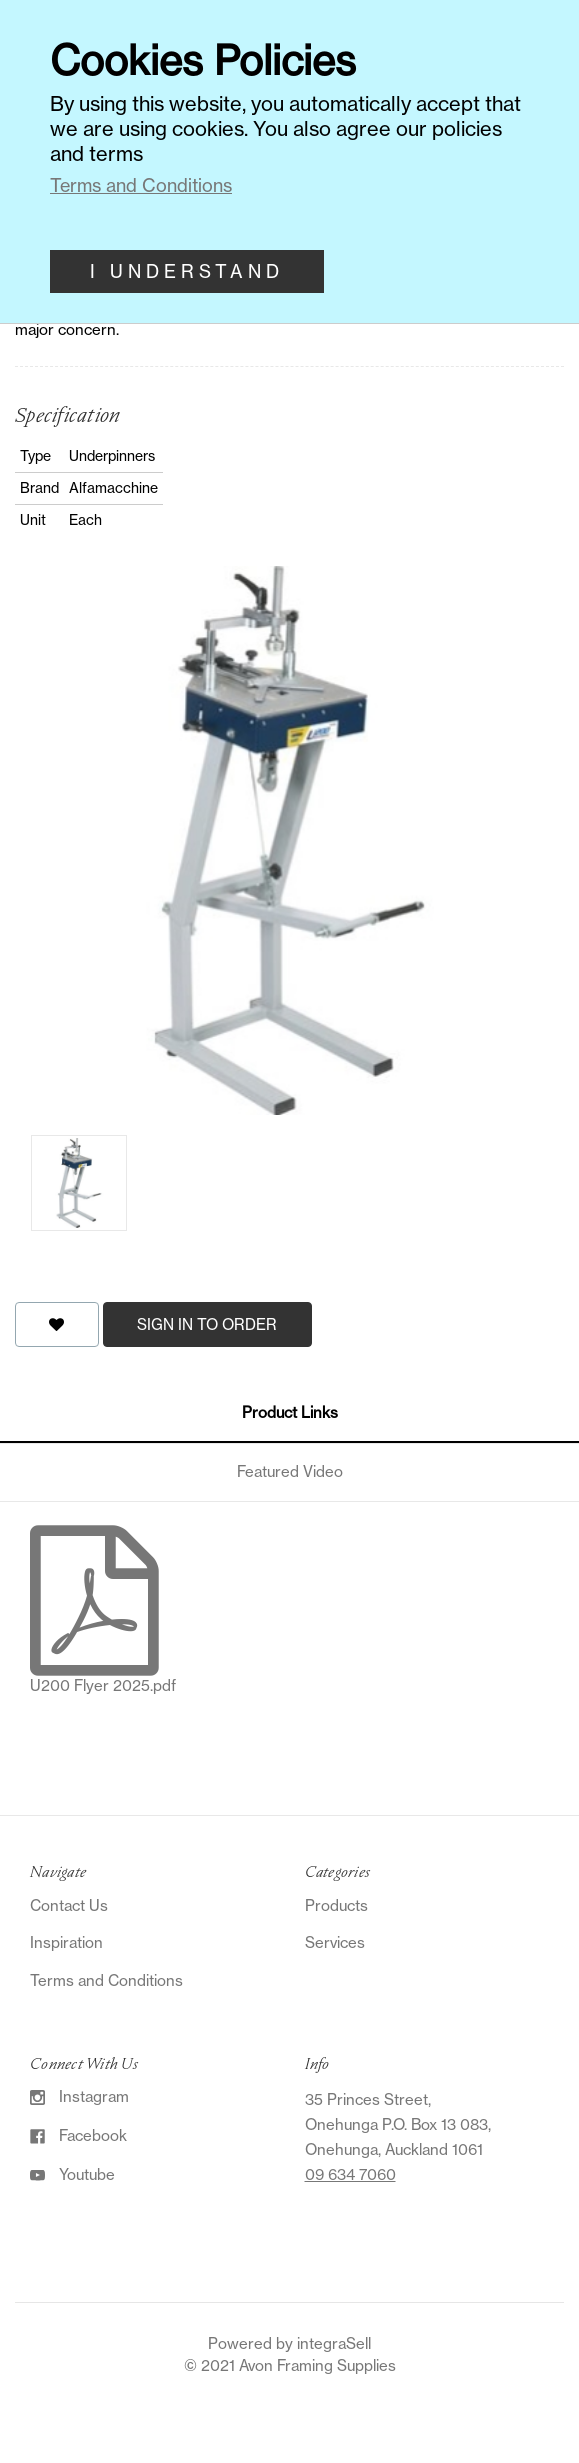 The height and width of the screenshot is (2463, 579). Describe the element at coordinates (66, 1942) in the screenshot. I see `Inspiration` at that location.